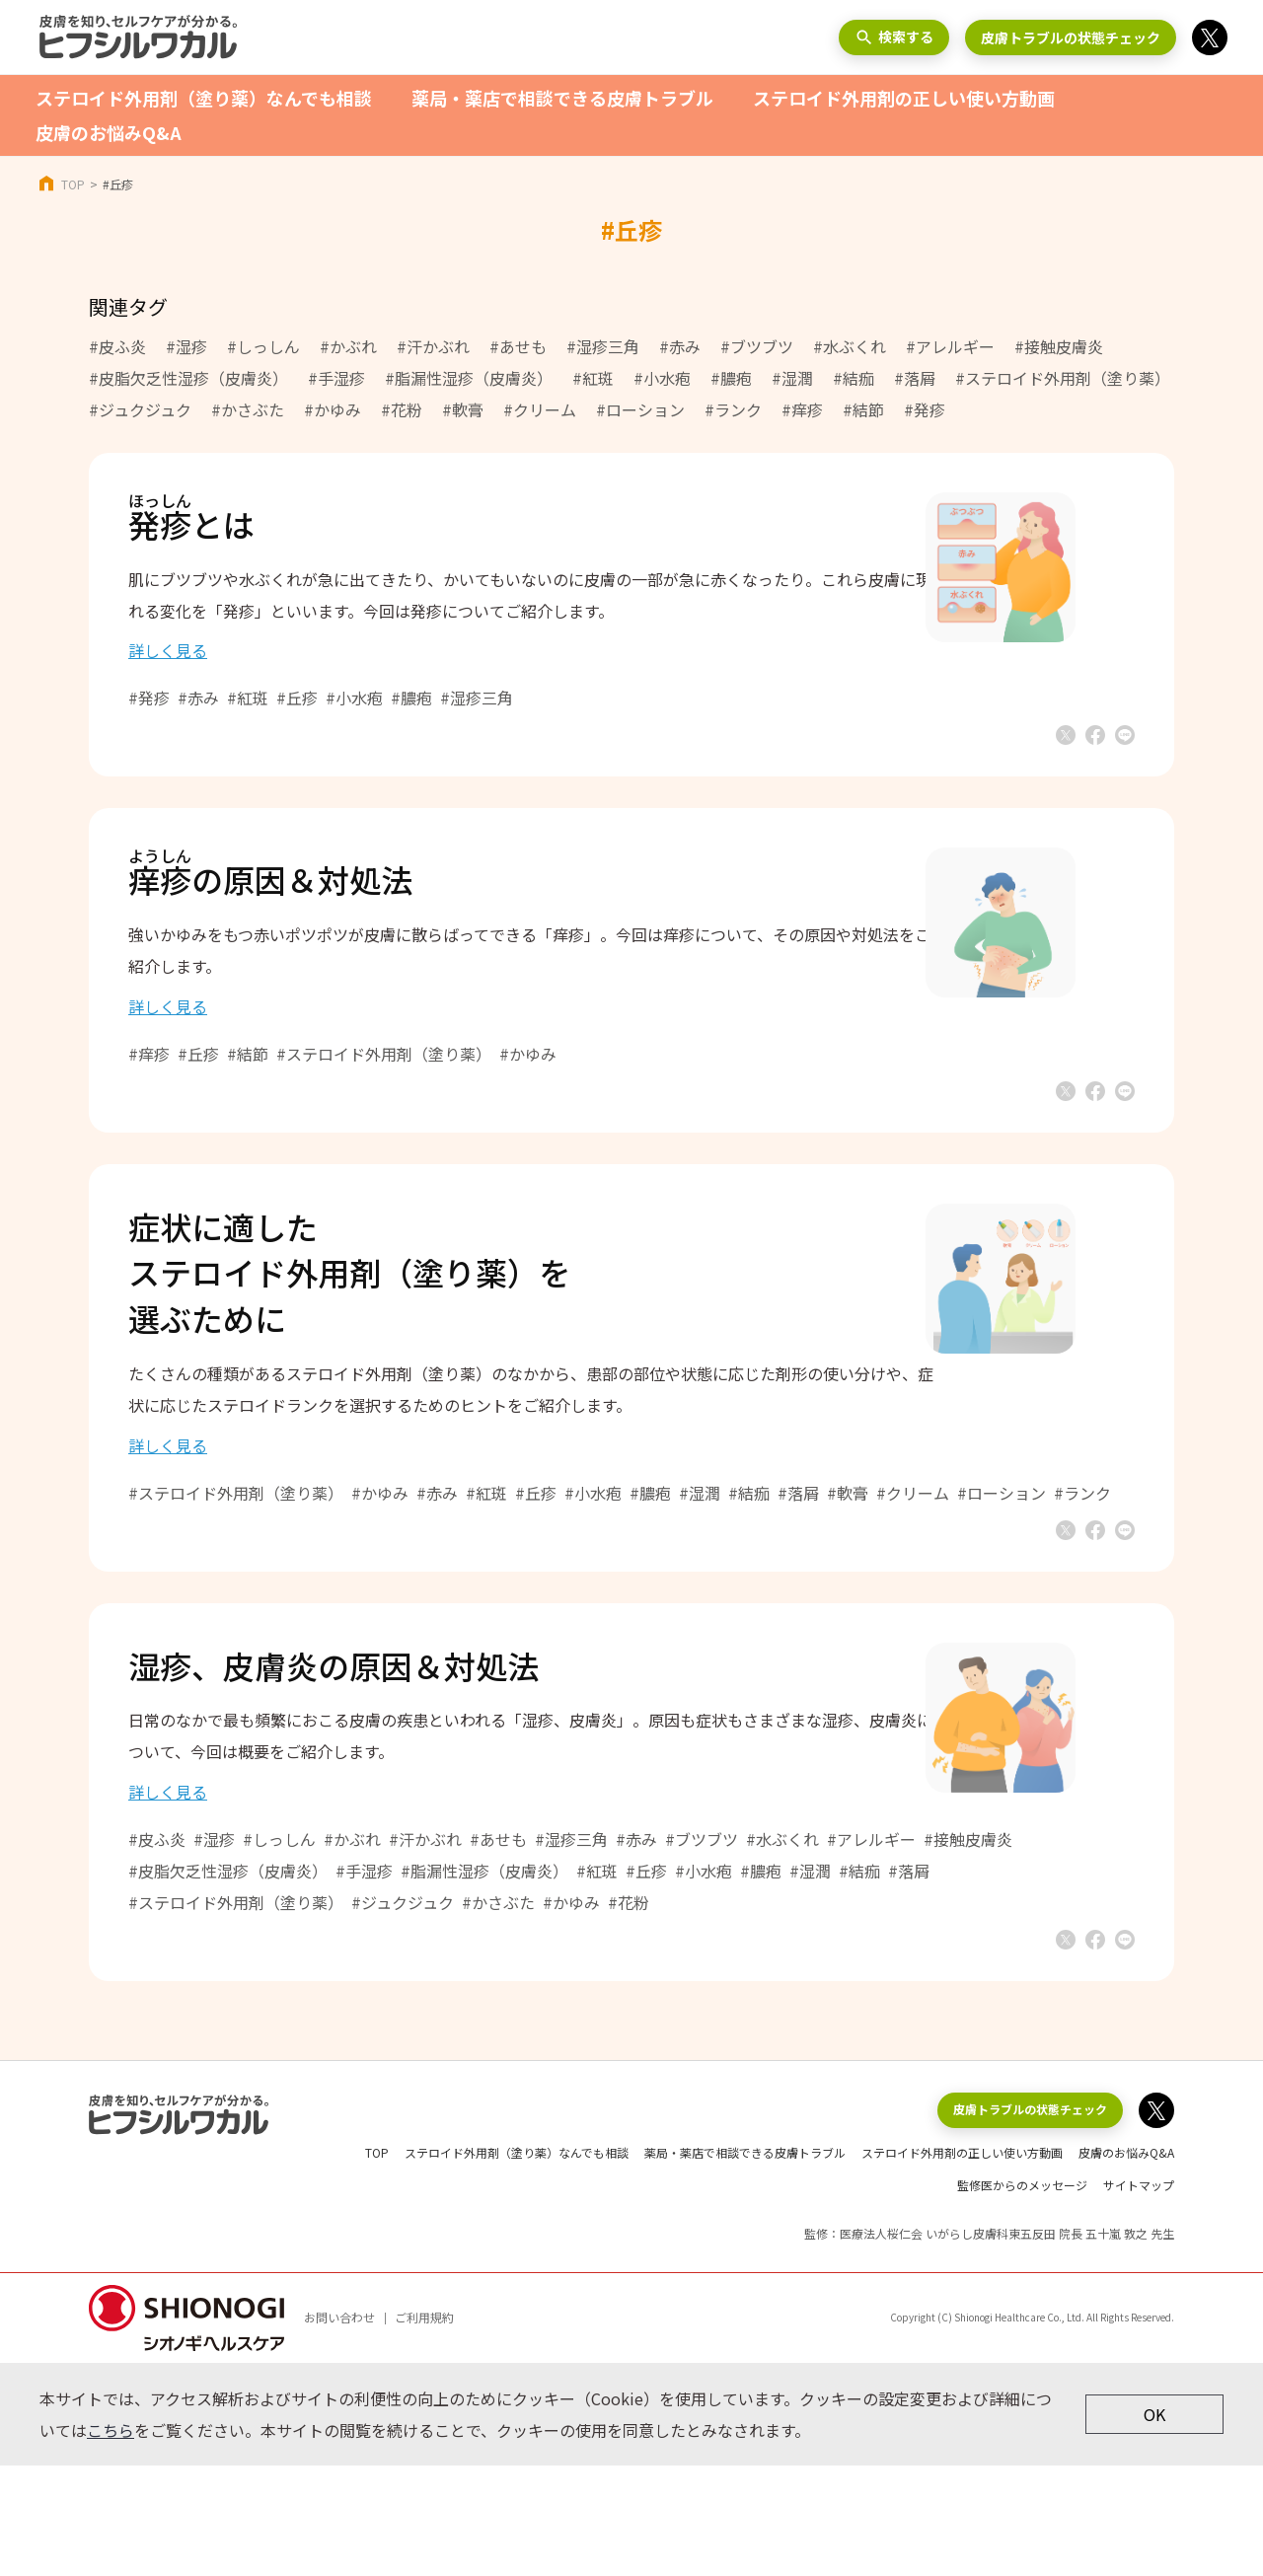 This screenshot has height=2576, width=1263. I want to click on OK, so click(1154, 2524).